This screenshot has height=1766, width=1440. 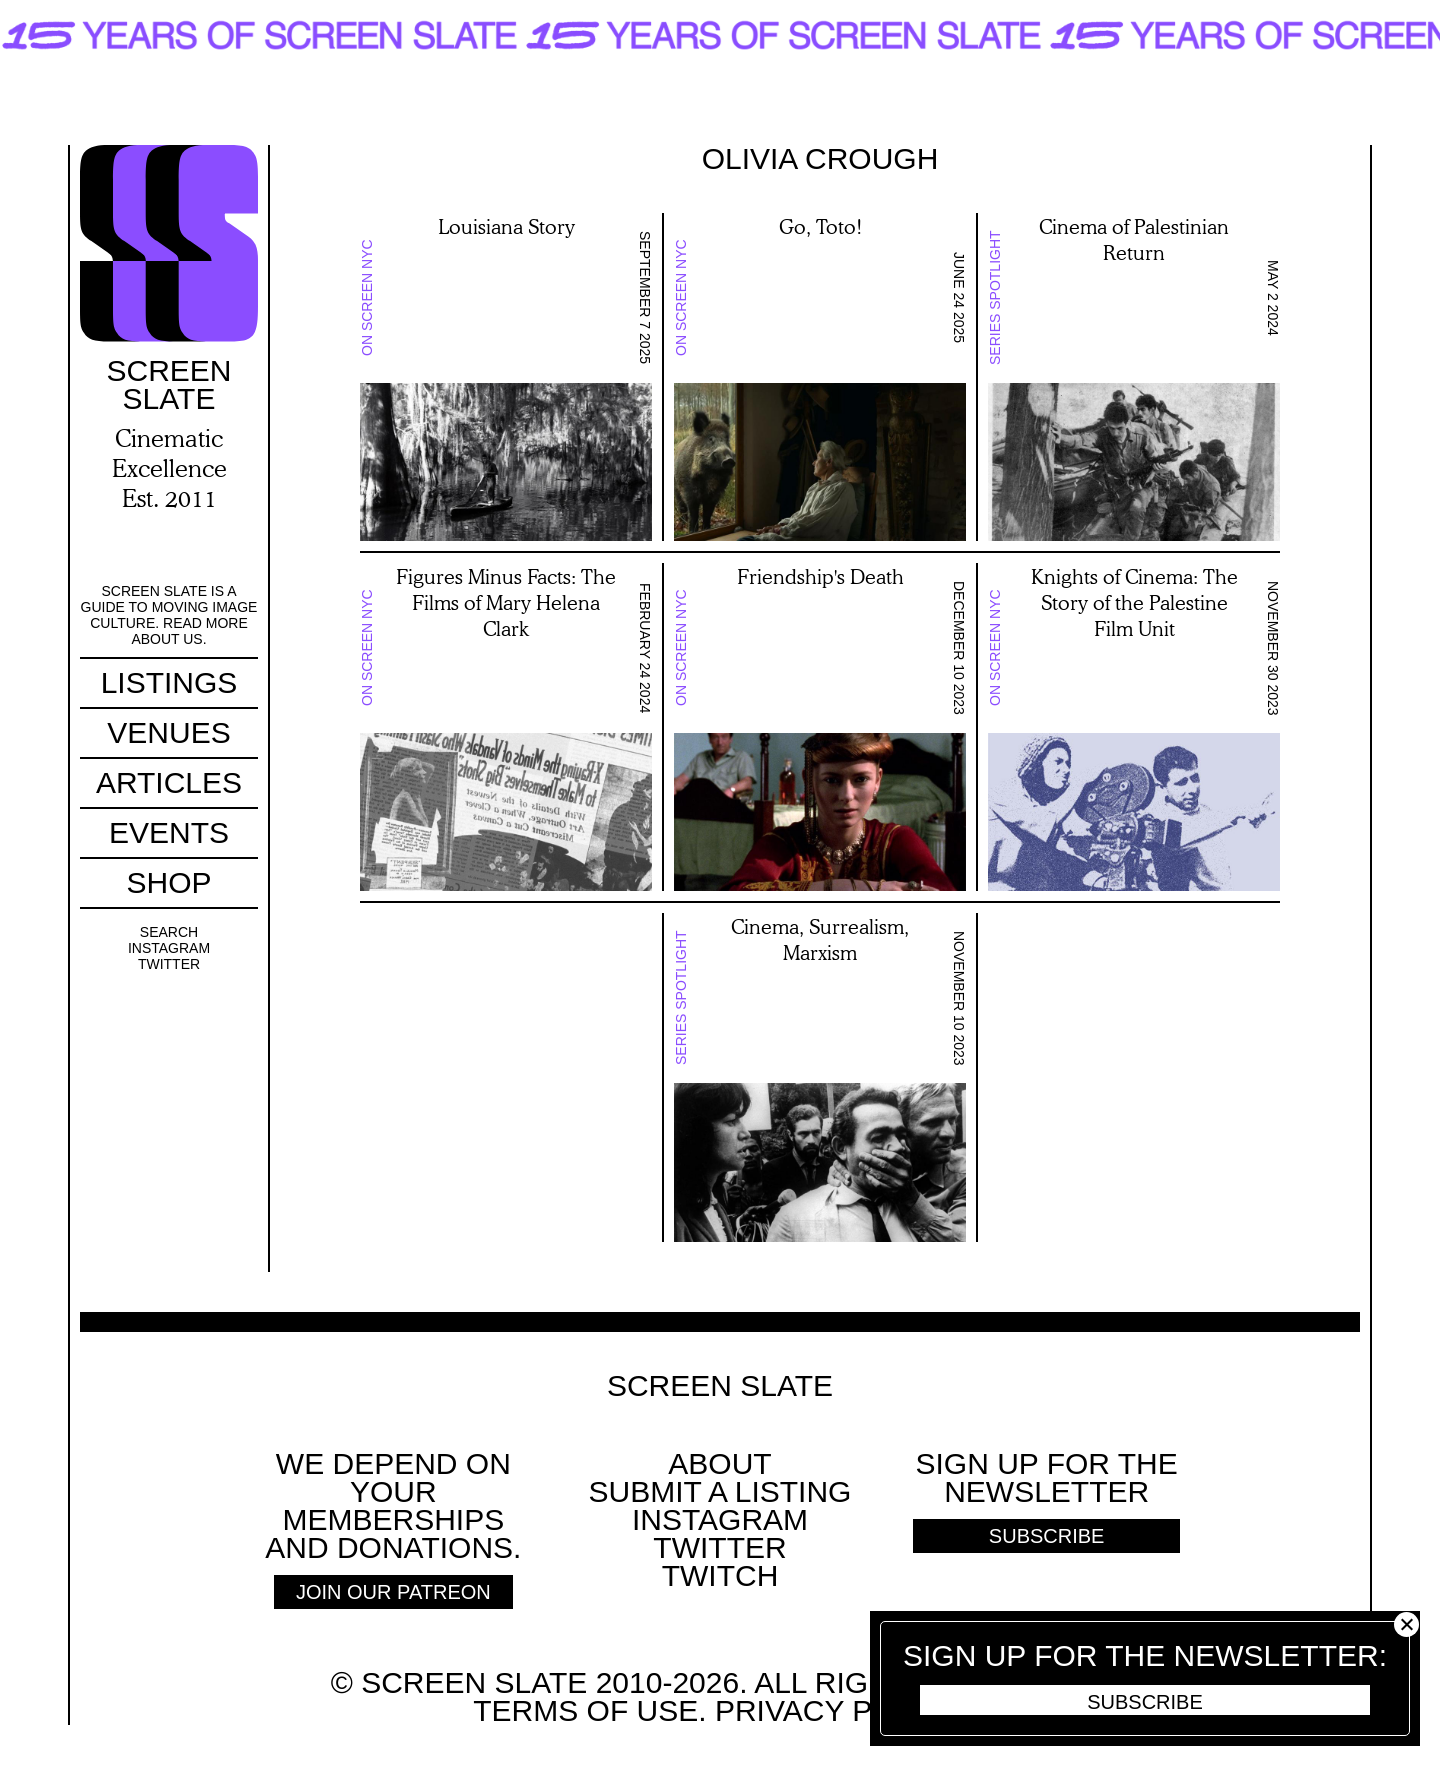 What do you see at coordinates (585, 1710) in the screenshot?
I see `Terms of use` at bounding box center [585, 1710].